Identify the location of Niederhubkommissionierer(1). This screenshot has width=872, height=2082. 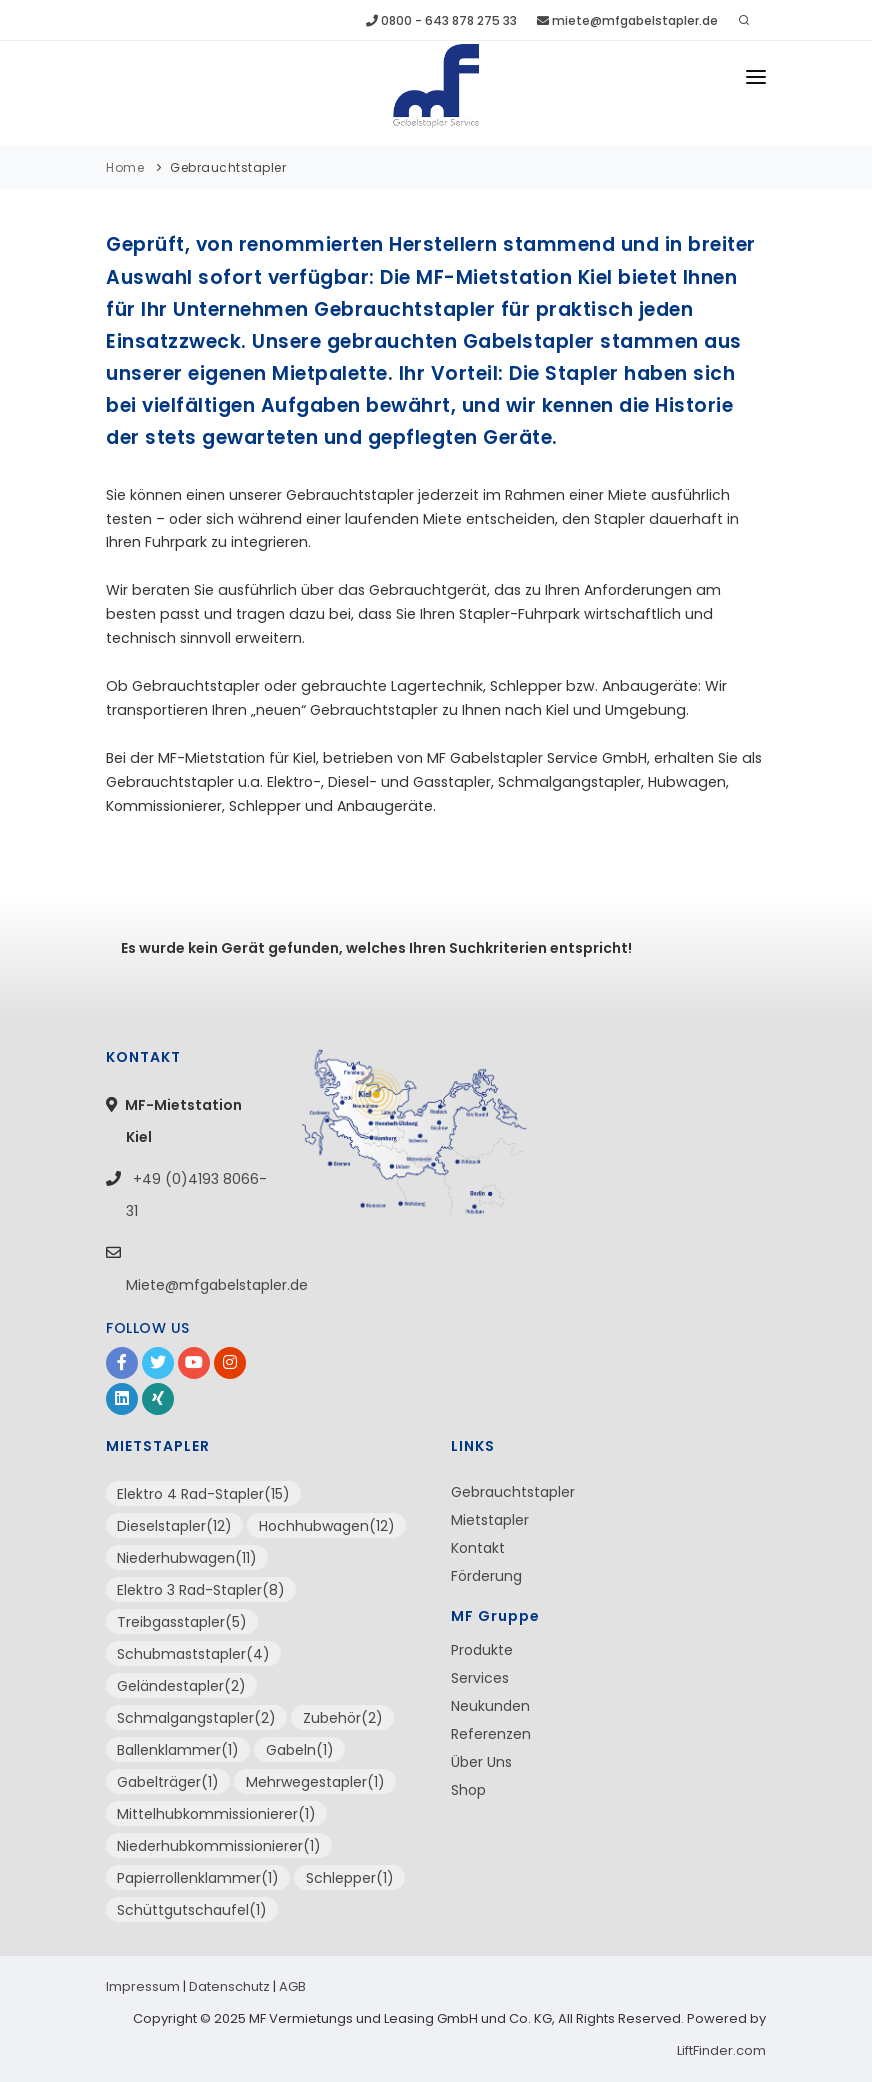
(219, 1846).